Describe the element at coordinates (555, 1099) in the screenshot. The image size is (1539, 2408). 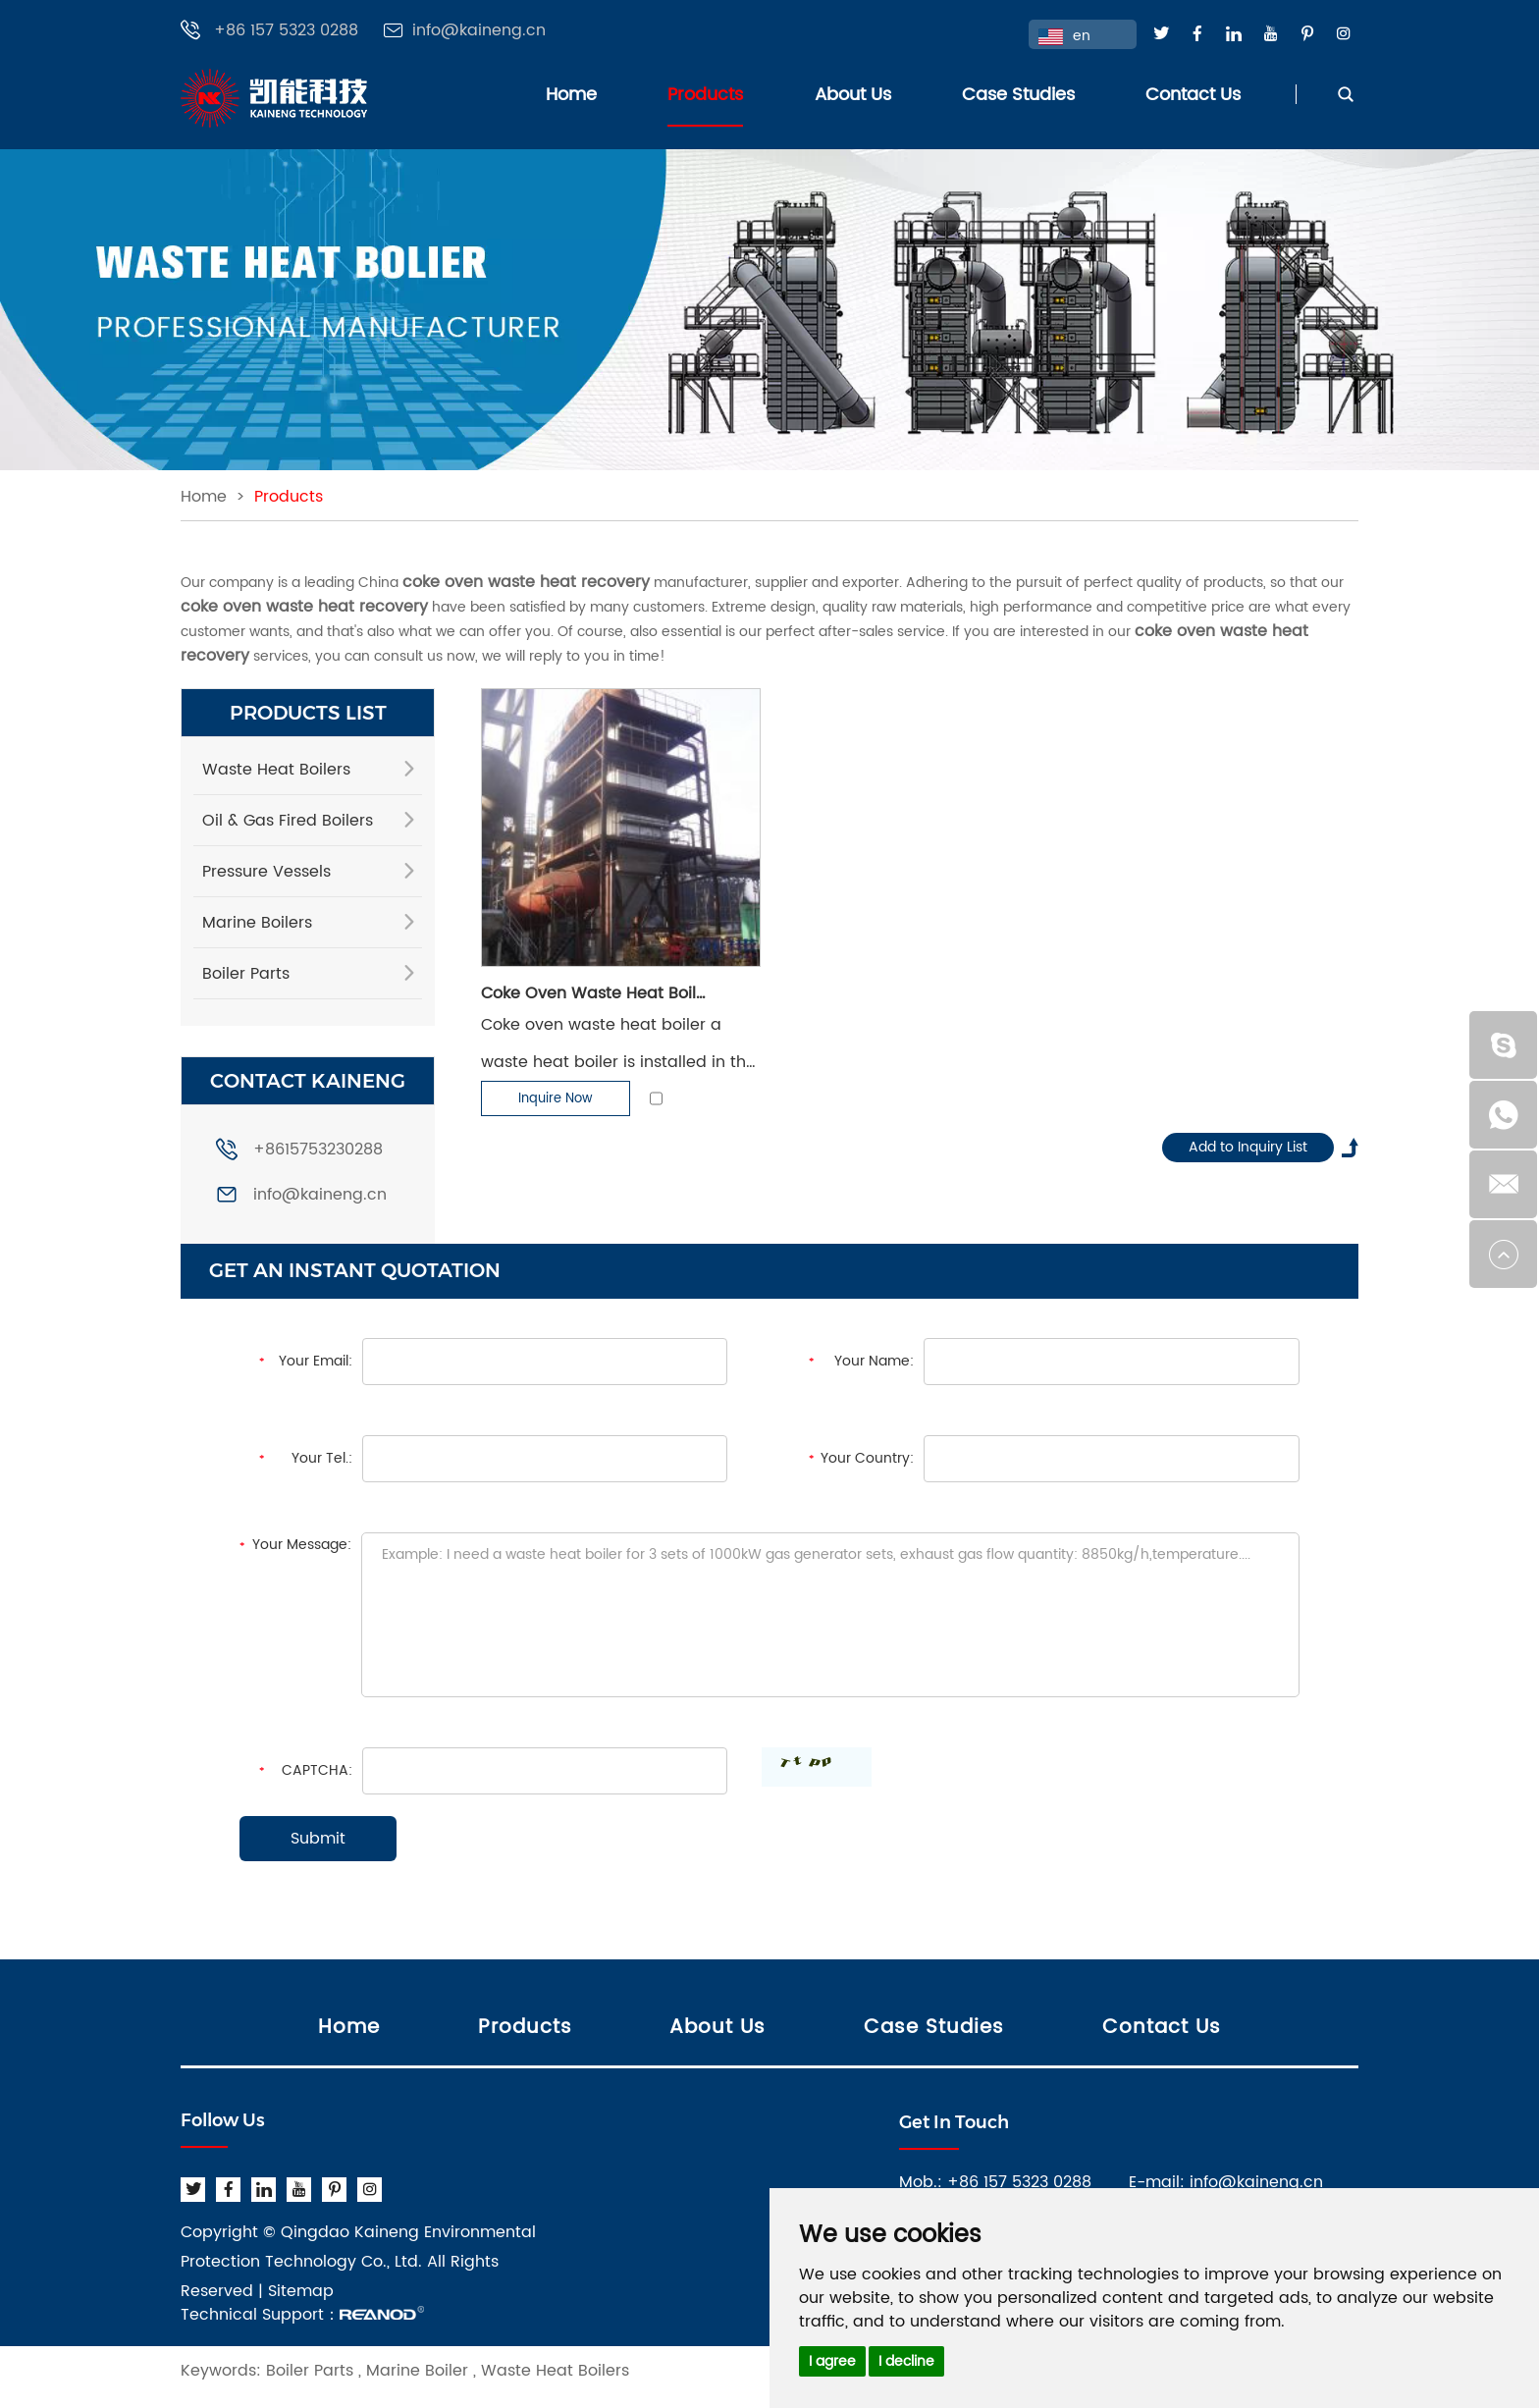
I see `Inquire Now` at that location.